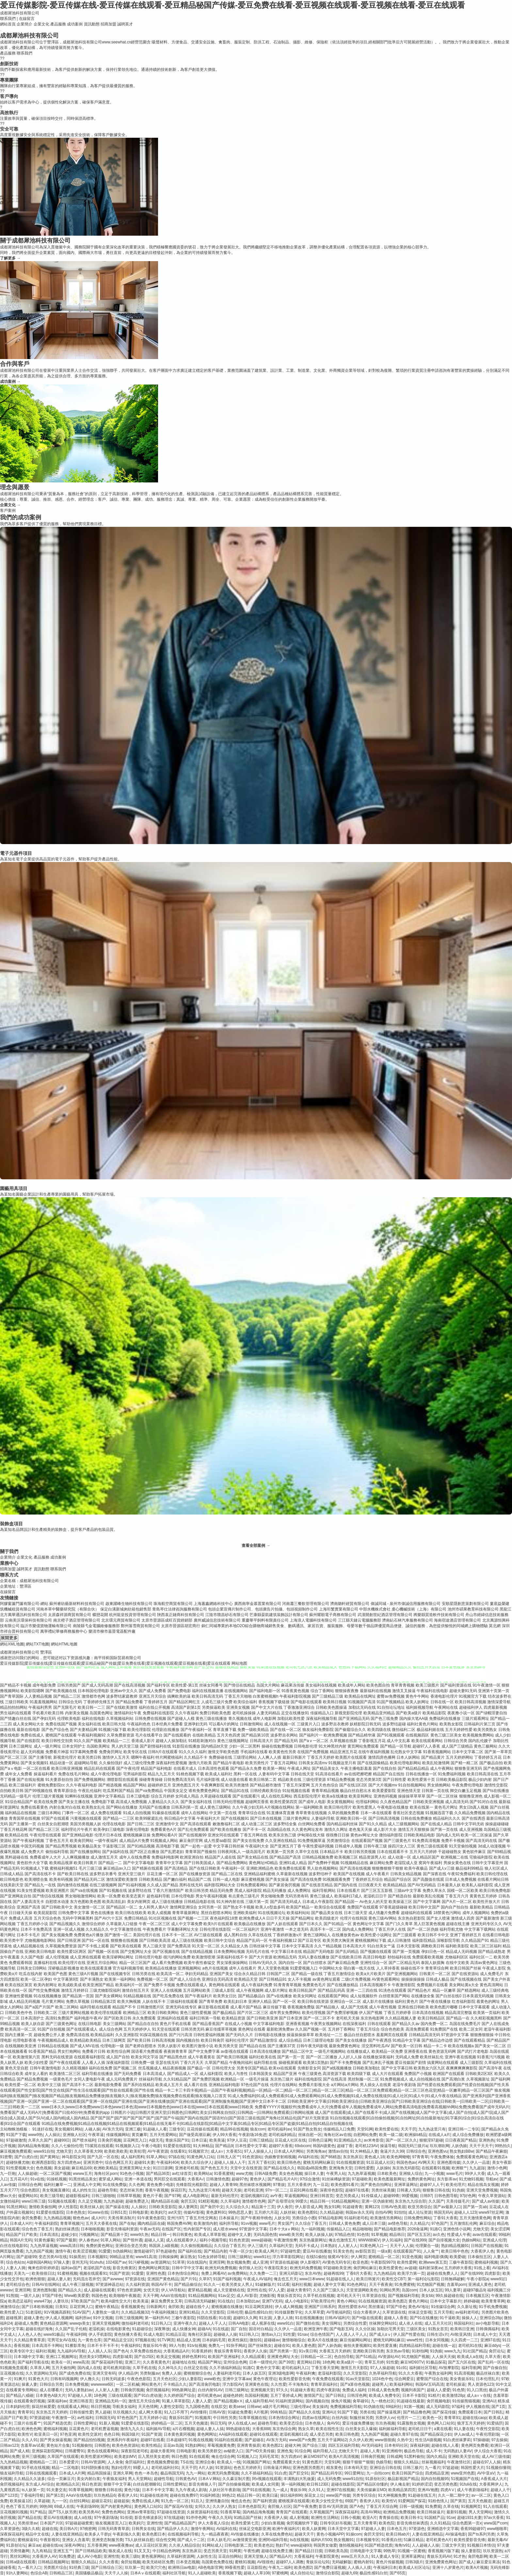 Image resolution: width=512 pixels, height=2576 pixels. What do you see at coordinates (289, 2151) in the screenshot?
I see `日本成人A片网站` at bounding box center [289, 2151].